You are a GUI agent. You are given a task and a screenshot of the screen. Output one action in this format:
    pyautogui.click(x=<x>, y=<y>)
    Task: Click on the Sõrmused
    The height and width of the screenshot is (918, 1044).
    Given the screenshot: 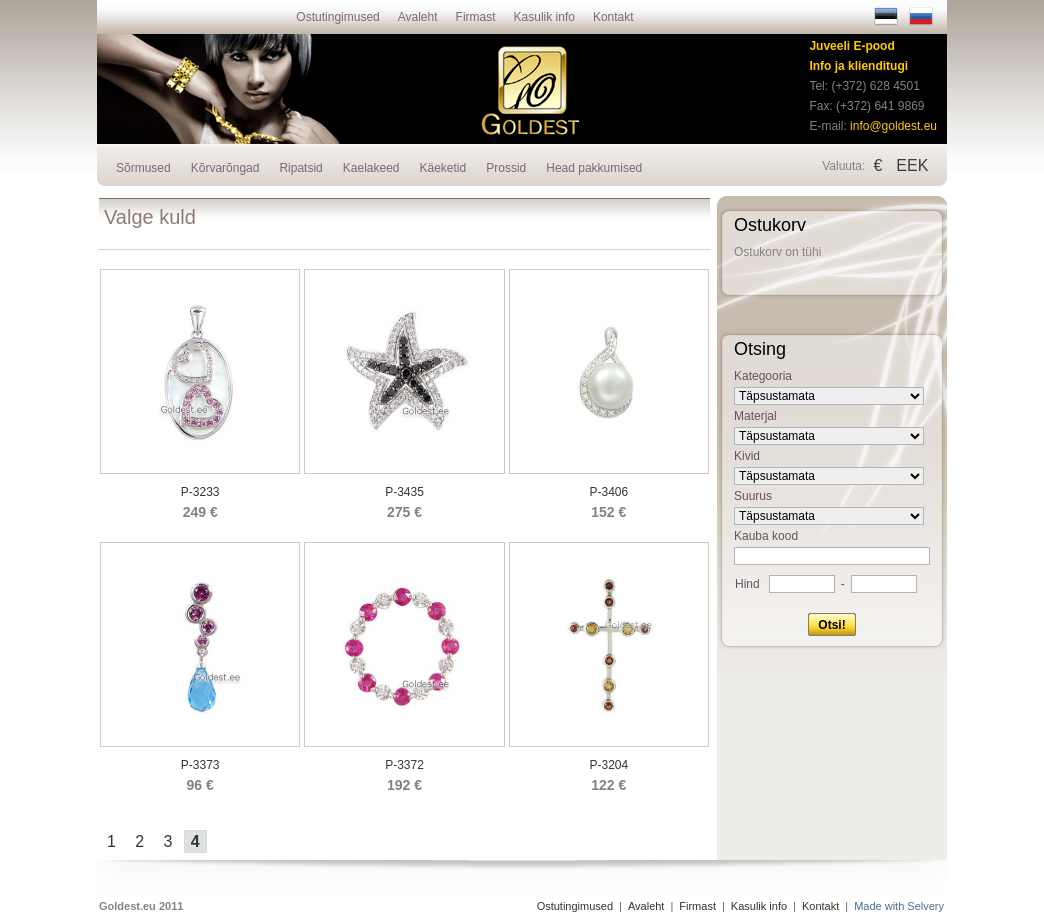 What is the action you would take?
    pyautogui.click(x=143, y=168)
    